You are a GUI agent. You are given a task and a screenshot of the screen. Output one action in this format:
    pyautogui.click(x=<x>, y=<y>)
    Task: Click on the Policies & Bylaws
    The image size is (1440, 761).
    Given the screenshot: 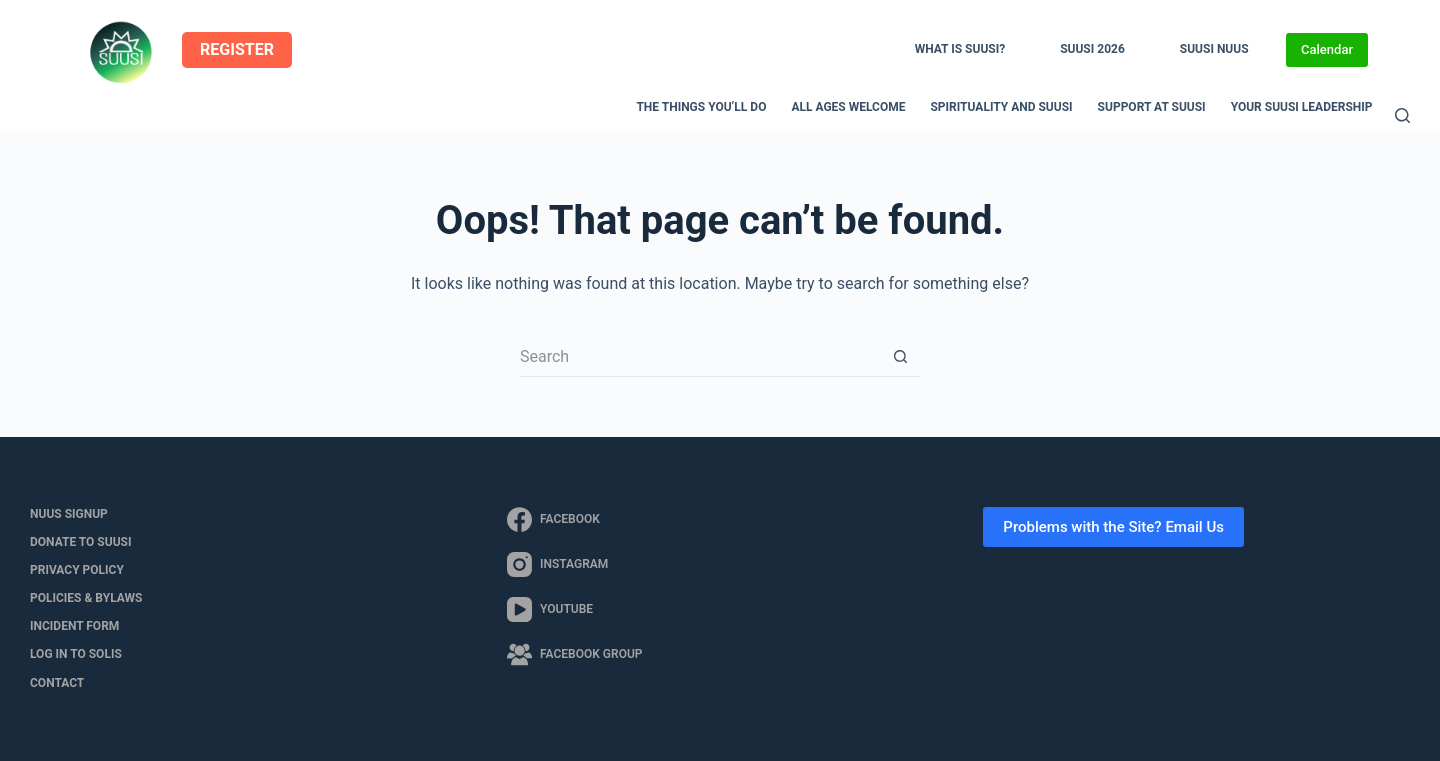 What is the action you would take?
    pyautogui.click(x=86, y=598)
    